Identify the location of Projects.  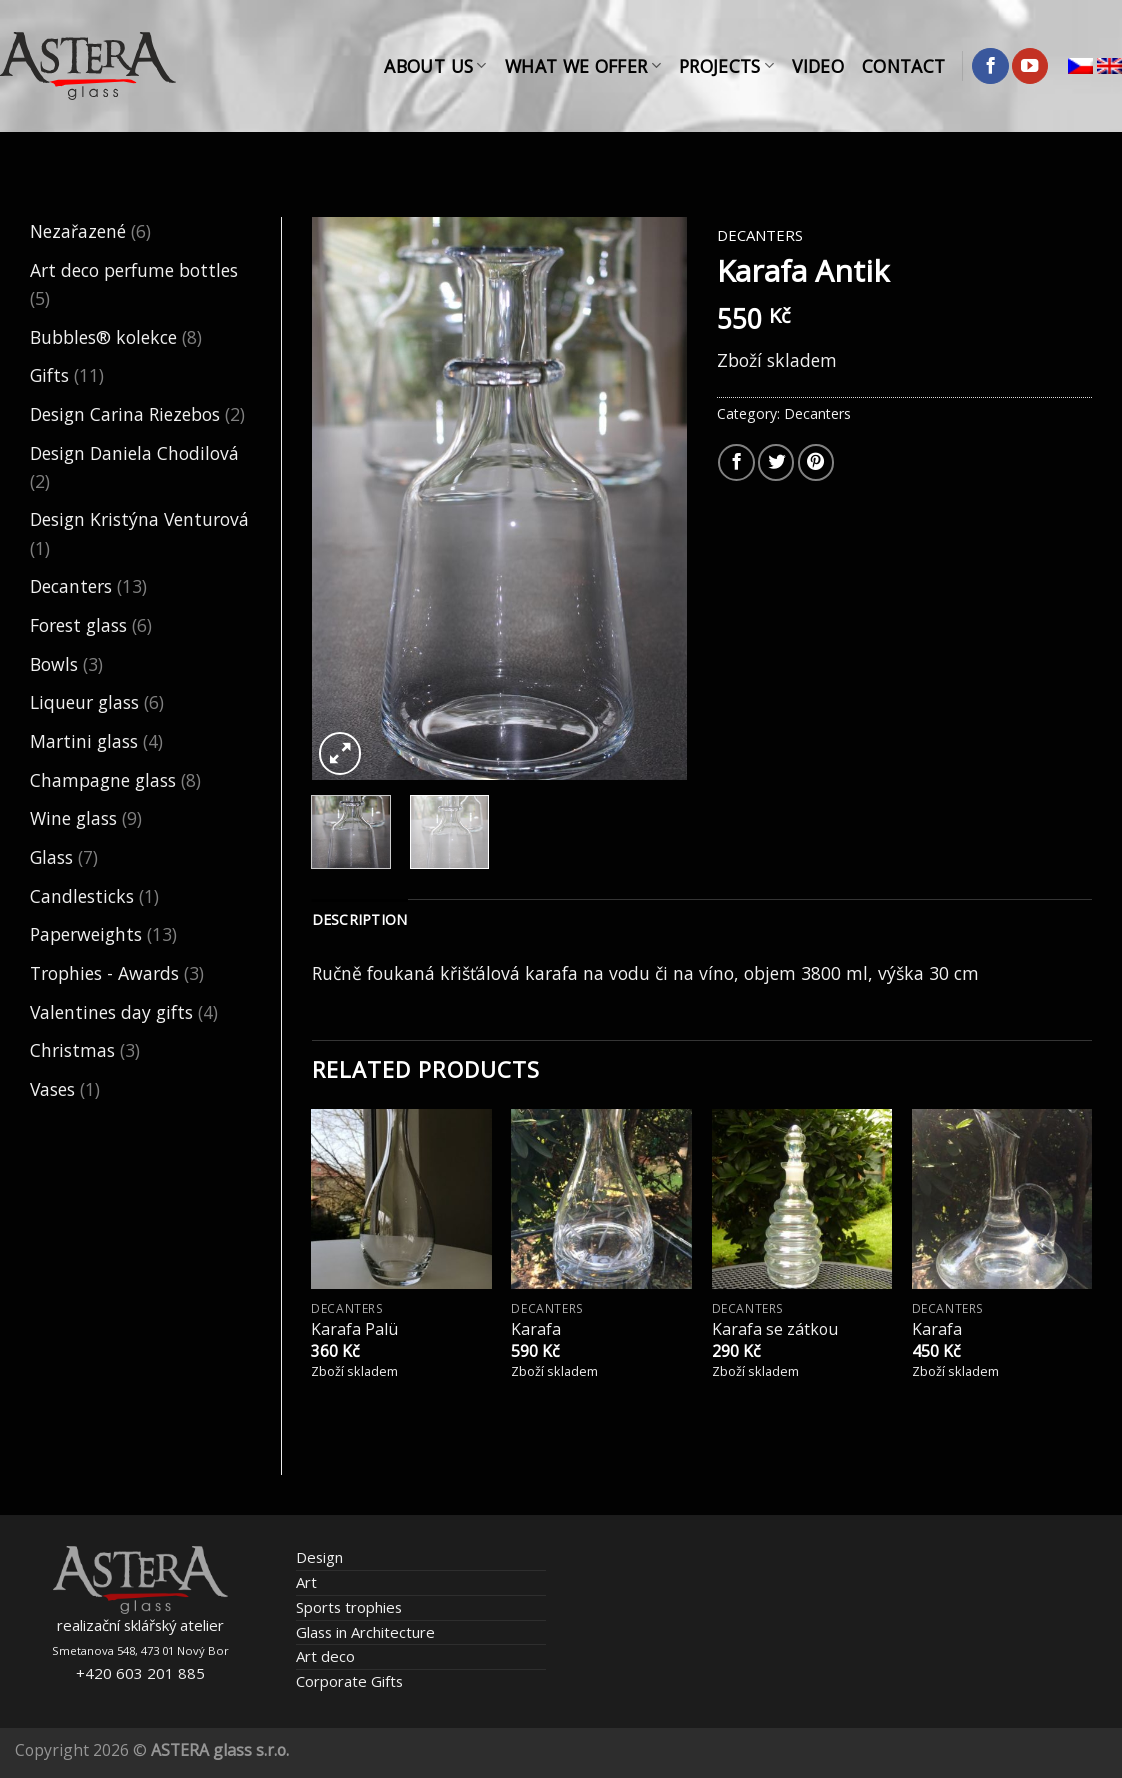
(726, 66).